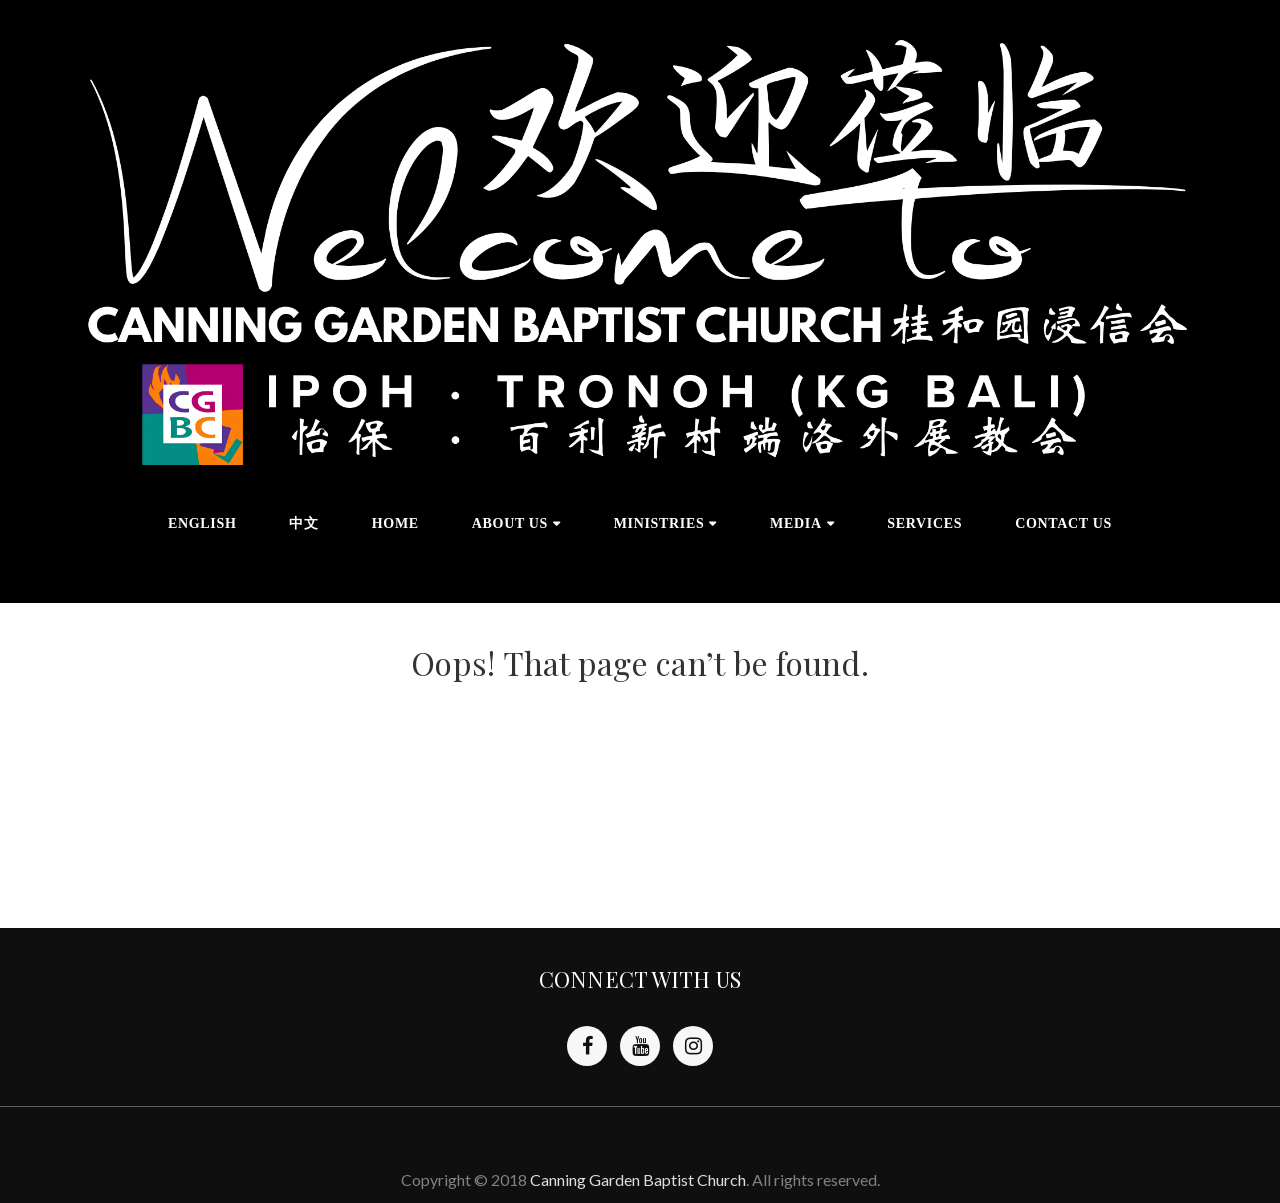 The image size is (1280, 1203). Describe the element at coordinates (202, 523) in the screenshot. I see `English` at that location.